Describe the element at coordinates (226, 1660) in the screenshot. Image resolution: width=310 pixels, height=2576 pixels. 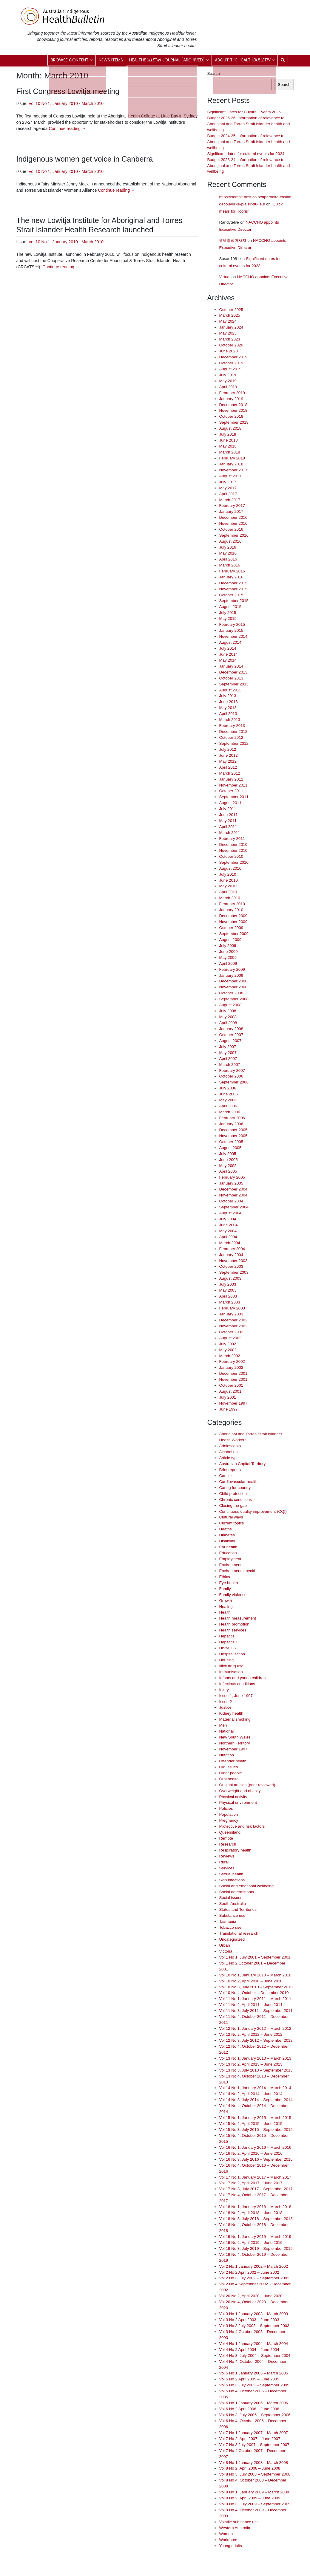
I see `Housing` at that location.